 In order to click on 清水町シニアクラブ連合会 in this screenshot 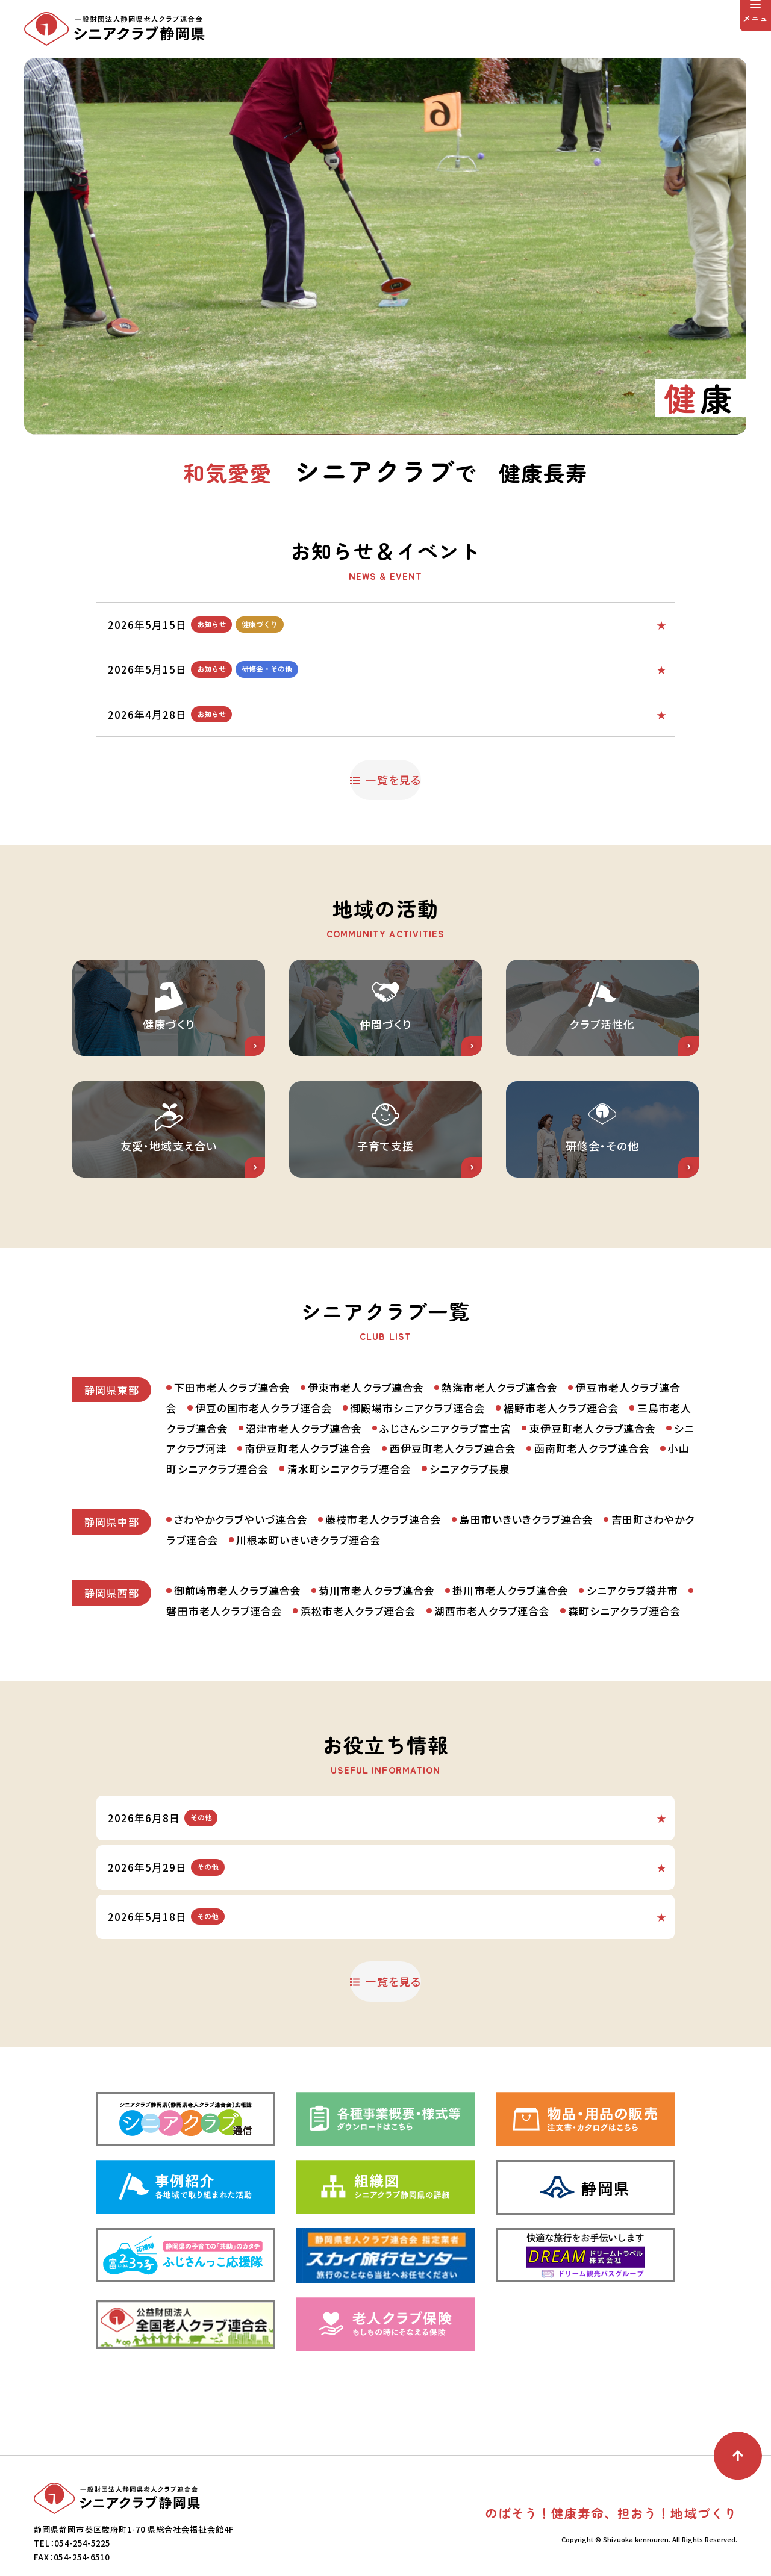, I will do `click(349, 1559)`.